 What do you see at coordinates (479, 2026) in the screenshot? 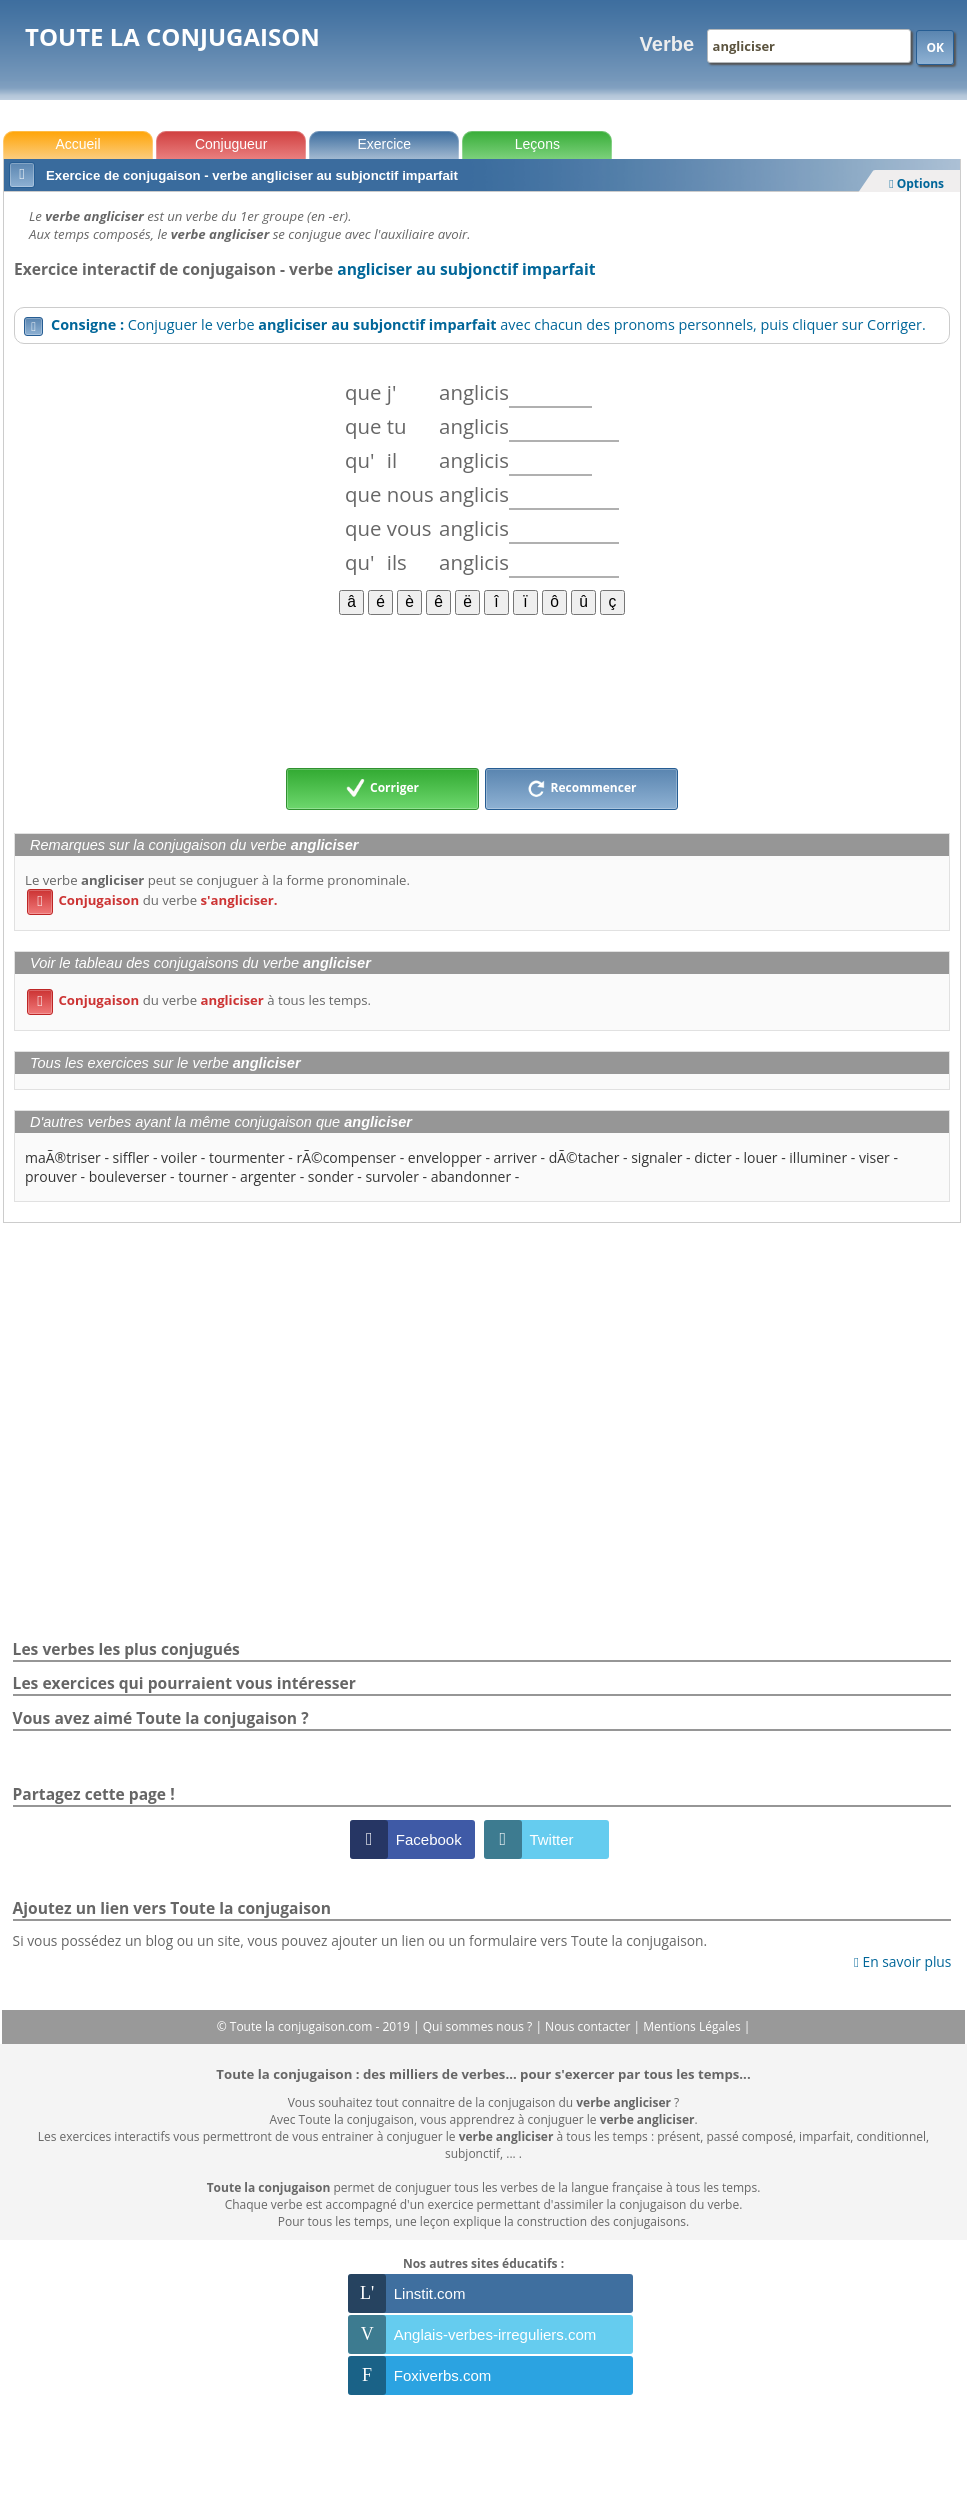
I see `Qui sommes nous ?` at bounding box center [479, 2026].